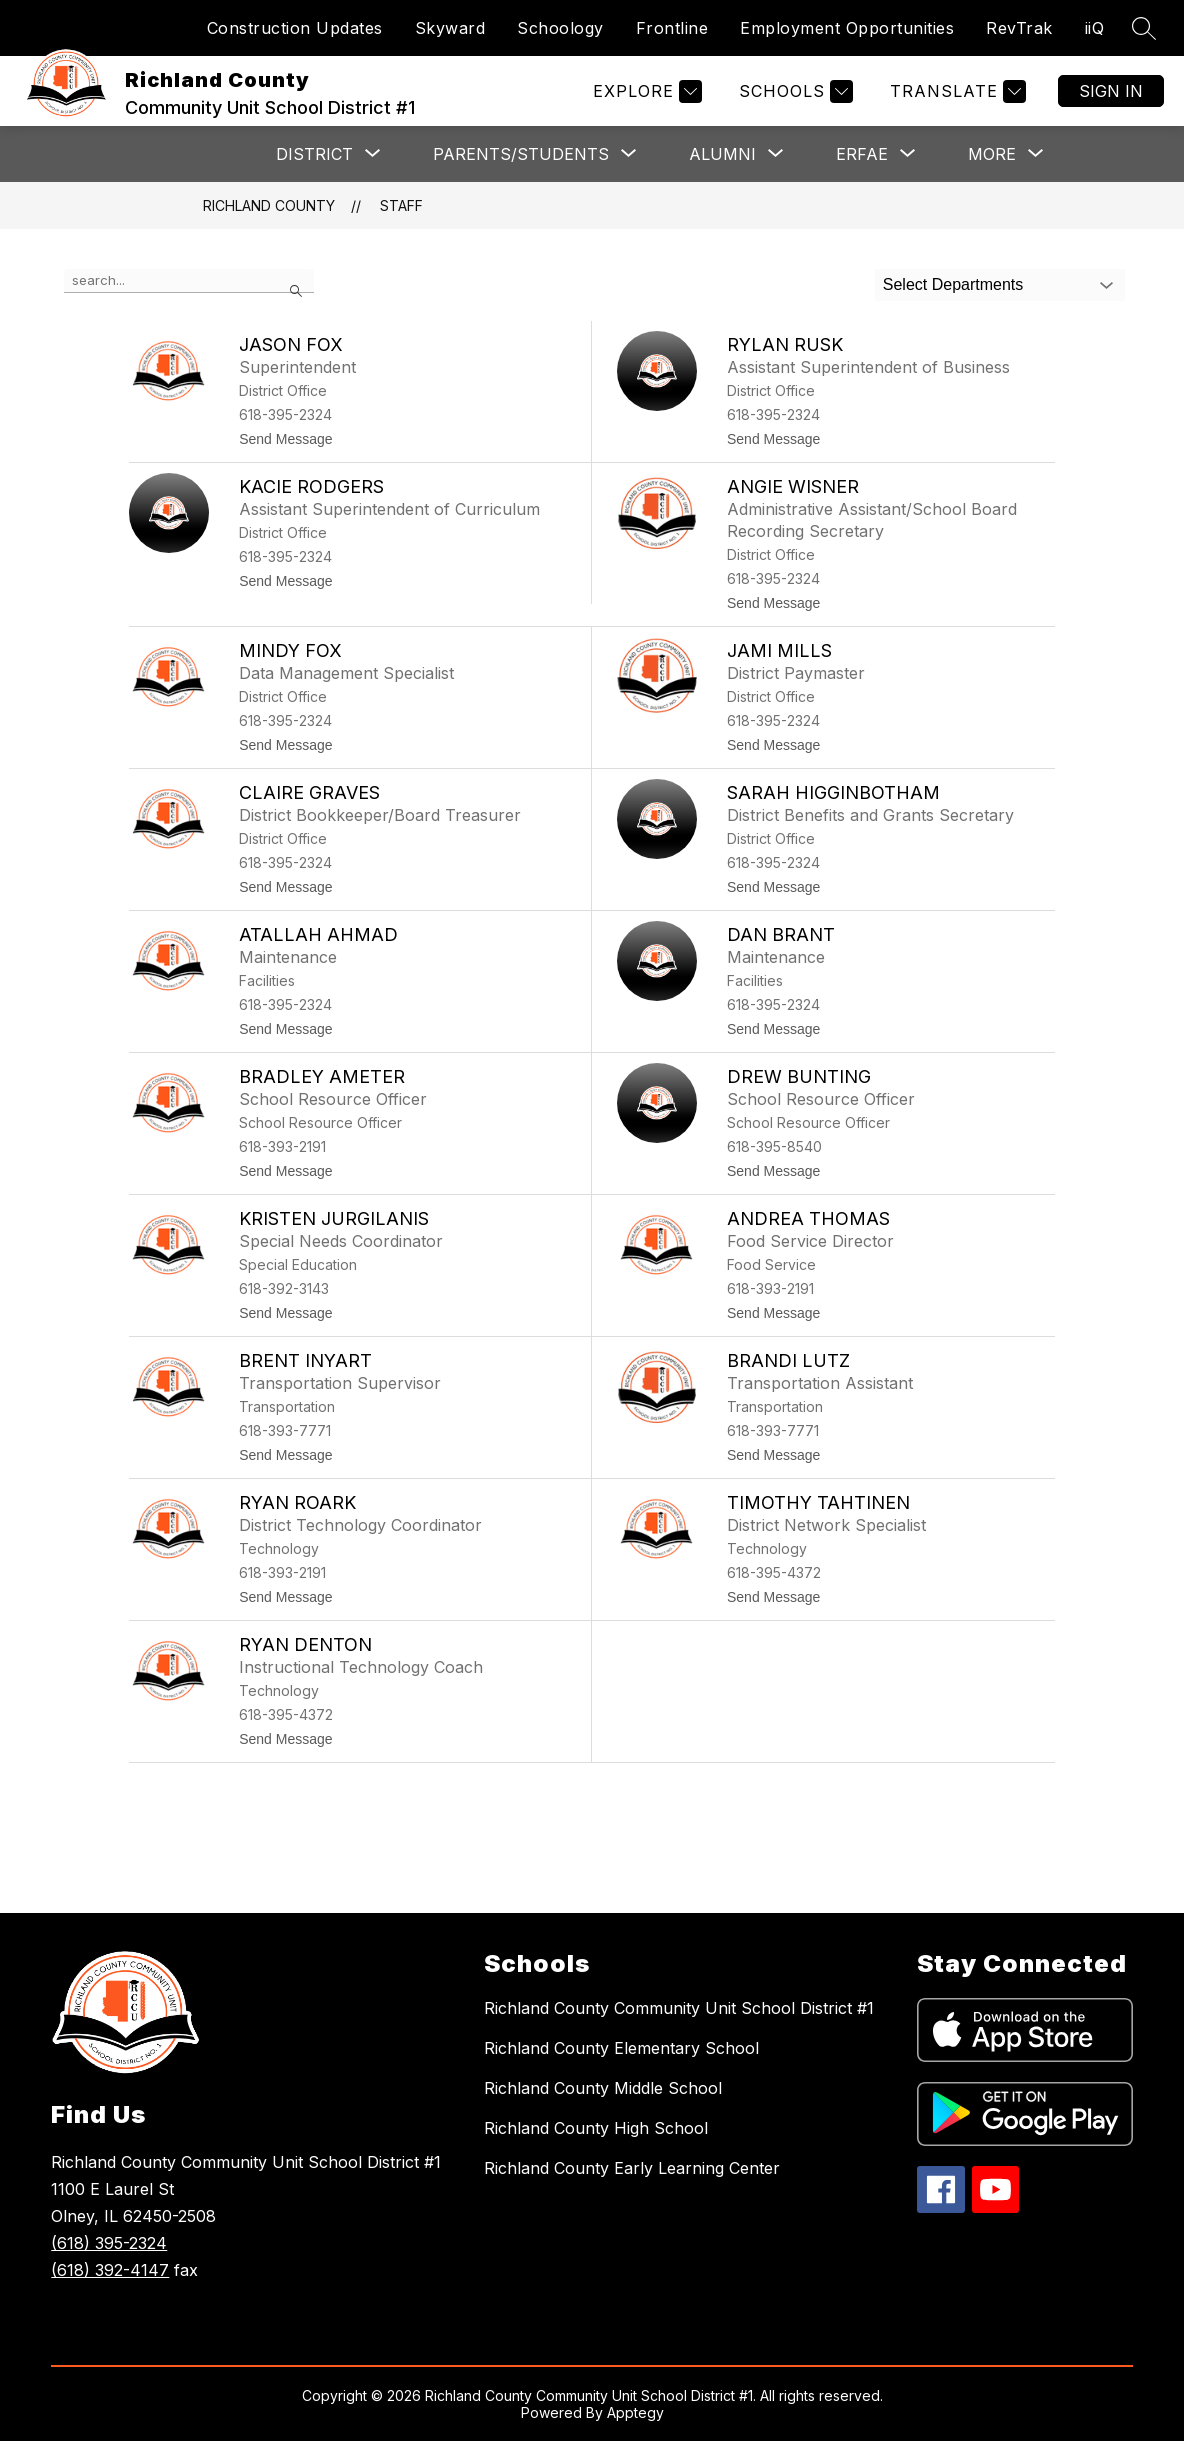 The height and width of the screenshot is (2441, 1184). I want to click on Richland County, so click(269, 205).